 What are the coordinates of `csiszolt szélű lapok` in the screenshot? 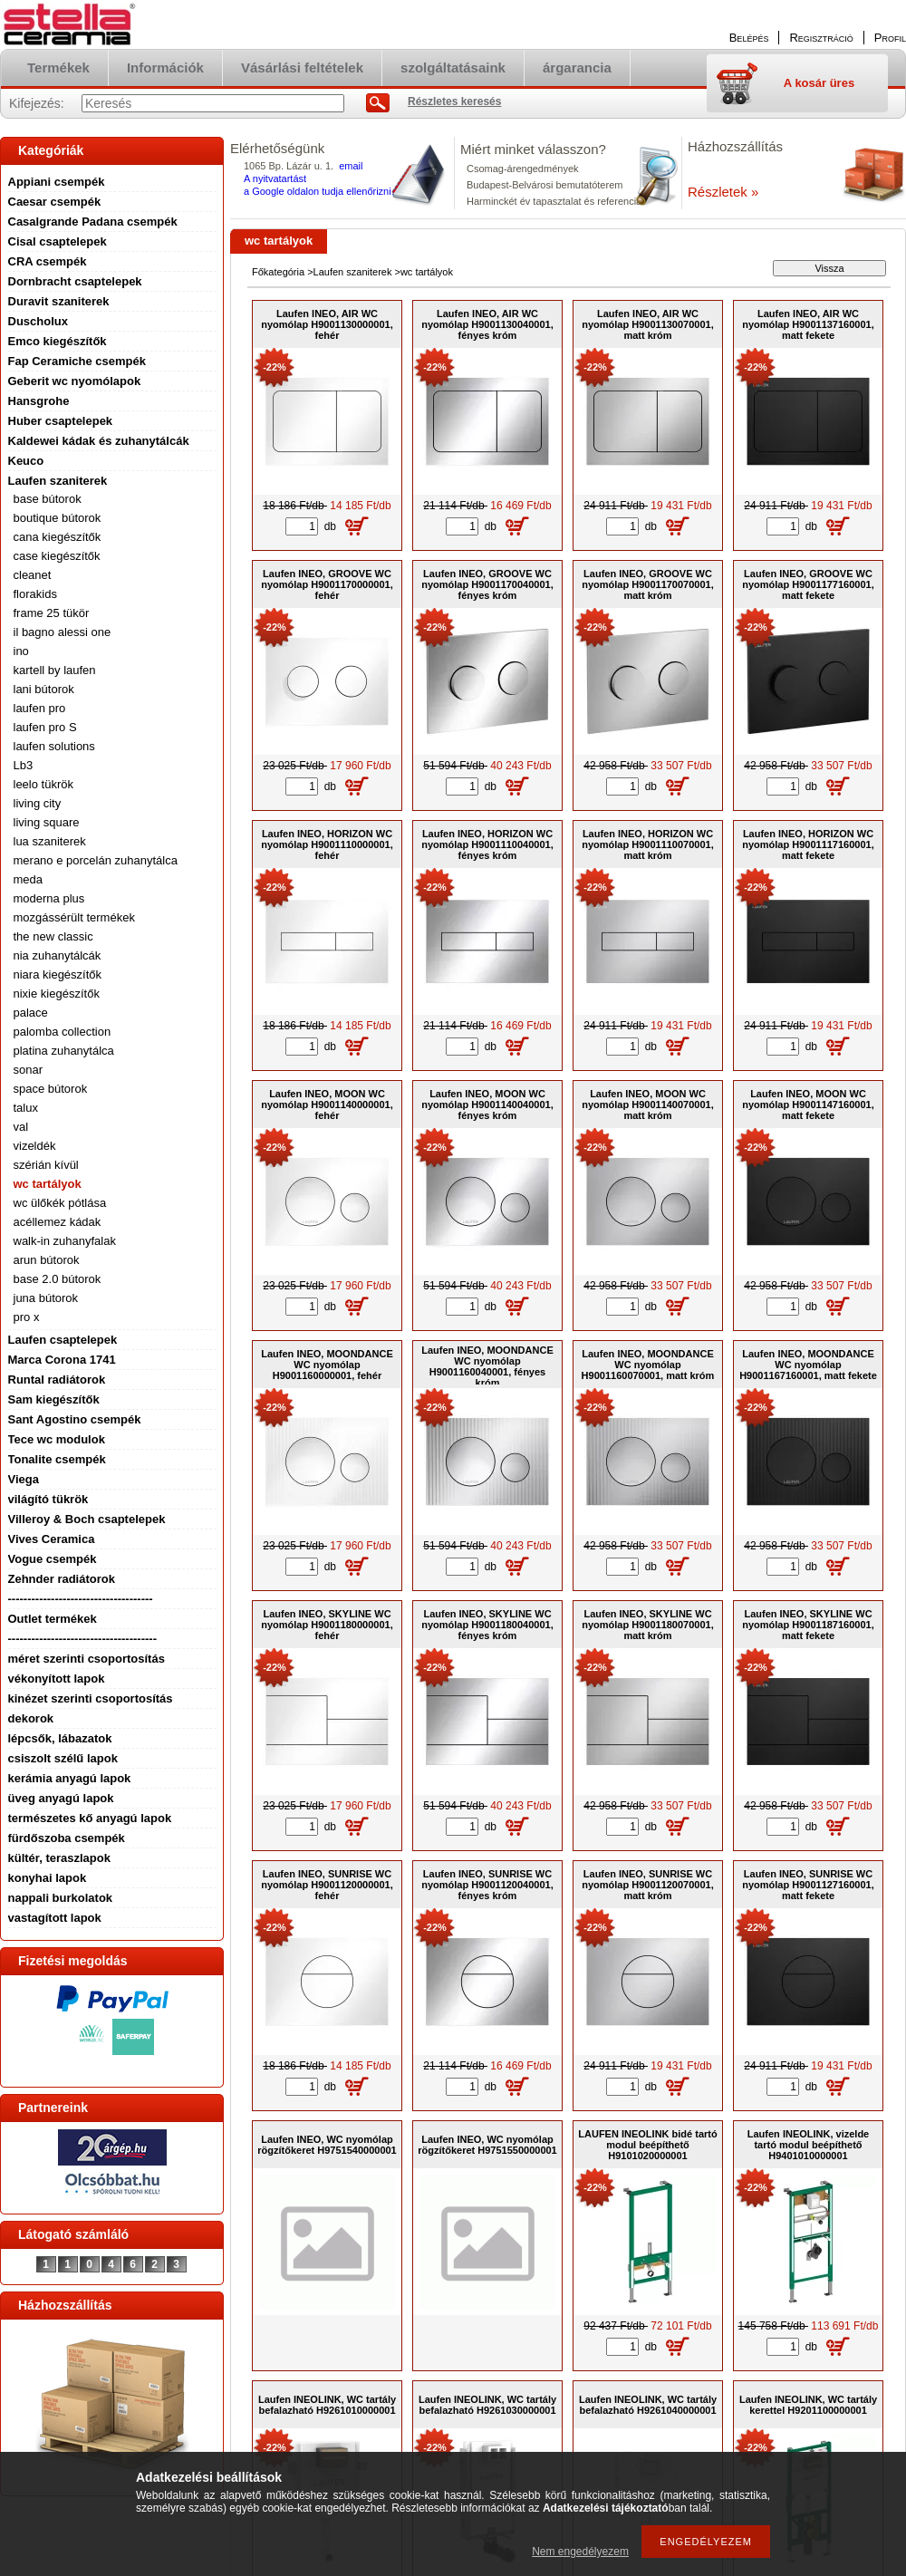 It's located at (63, 1758).